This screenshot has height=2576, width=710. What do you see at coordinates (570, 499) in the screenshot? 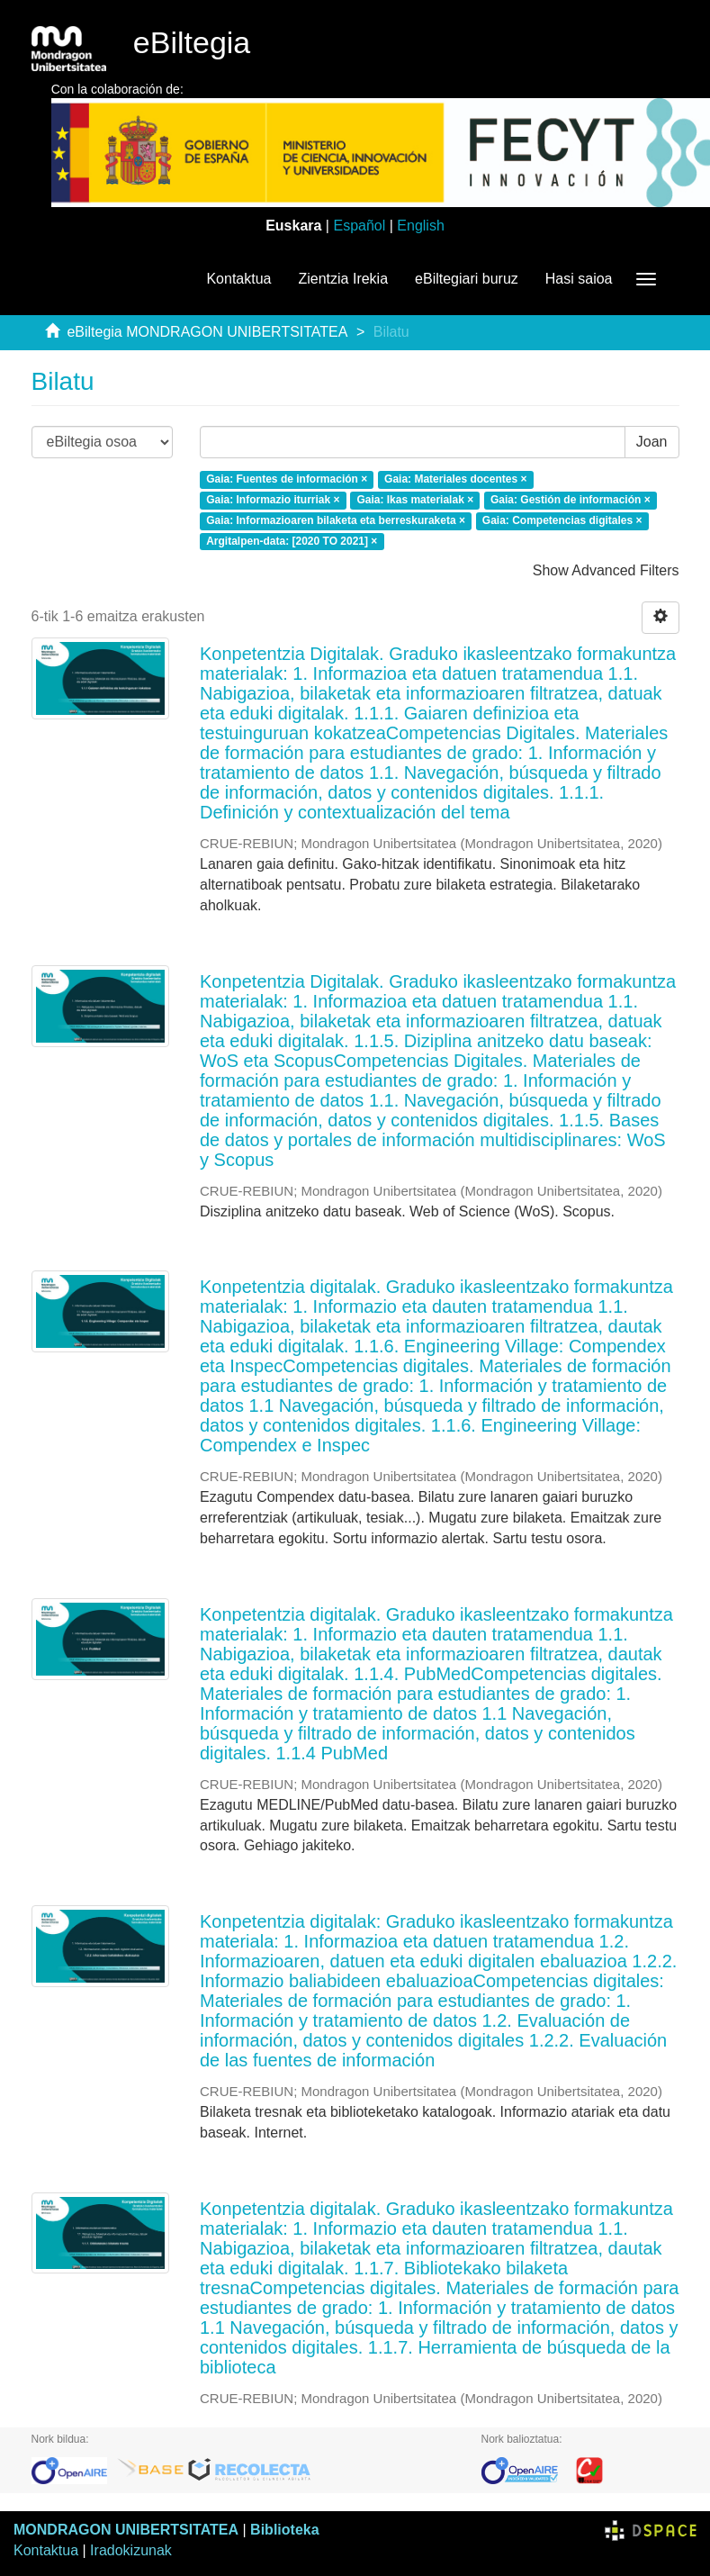
I see `Gaia: Gestión de información ×` at bounding box center [570, 499].